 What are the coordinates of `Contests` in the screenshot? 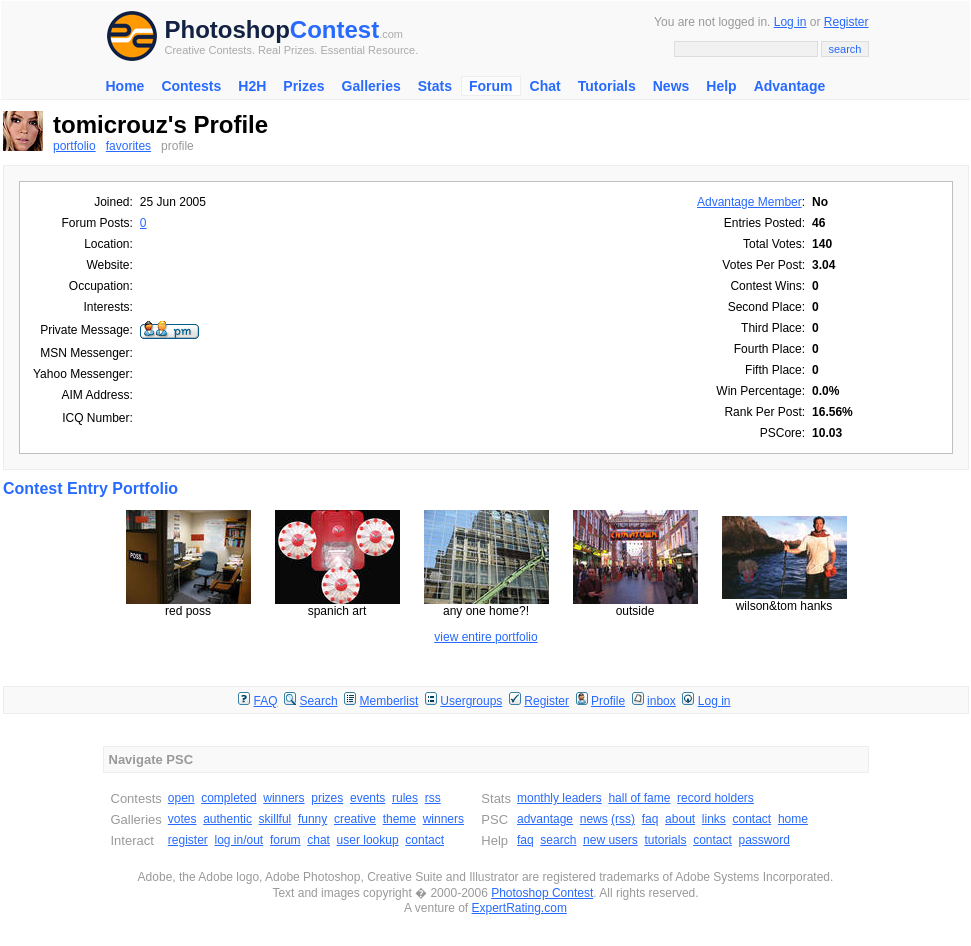 It's located at (191, 86).